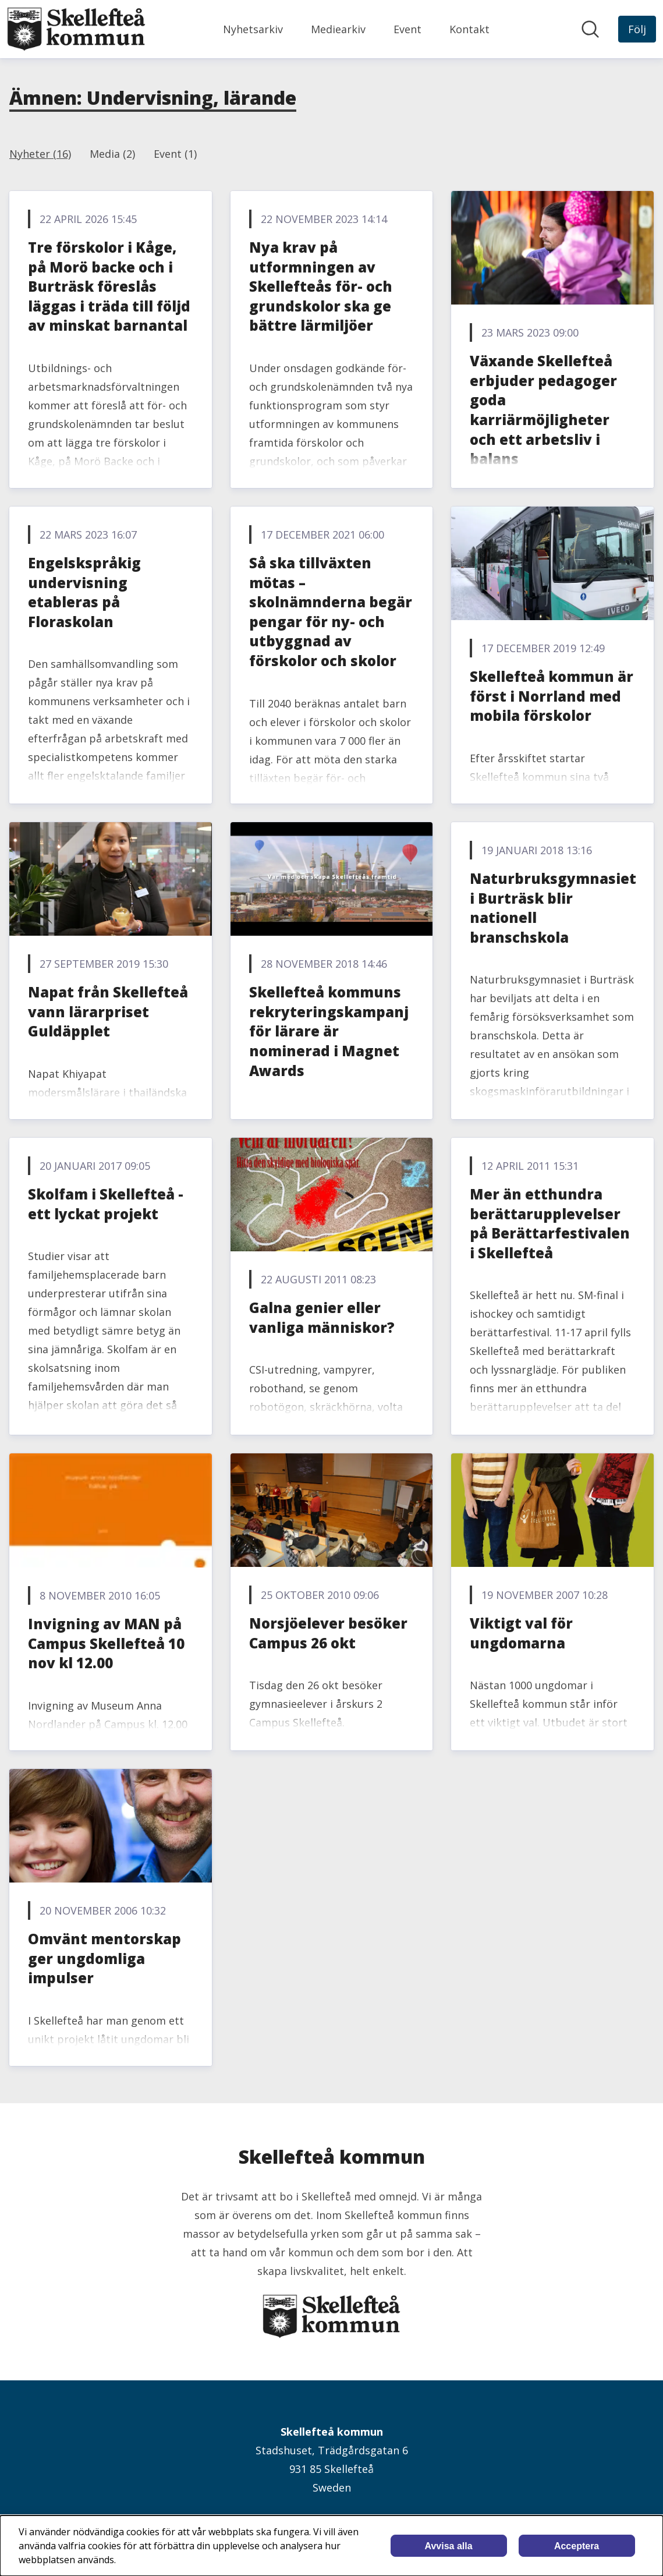 The width and height of the screenshot is (663, 2576). Describe the element at coordinates (109, 286) in the screenshot. I see `Tre förskolor i Kåge, på Morö backe och i Burträsk föreslås läggas i träda till följd av minskat barnantal` at that location.